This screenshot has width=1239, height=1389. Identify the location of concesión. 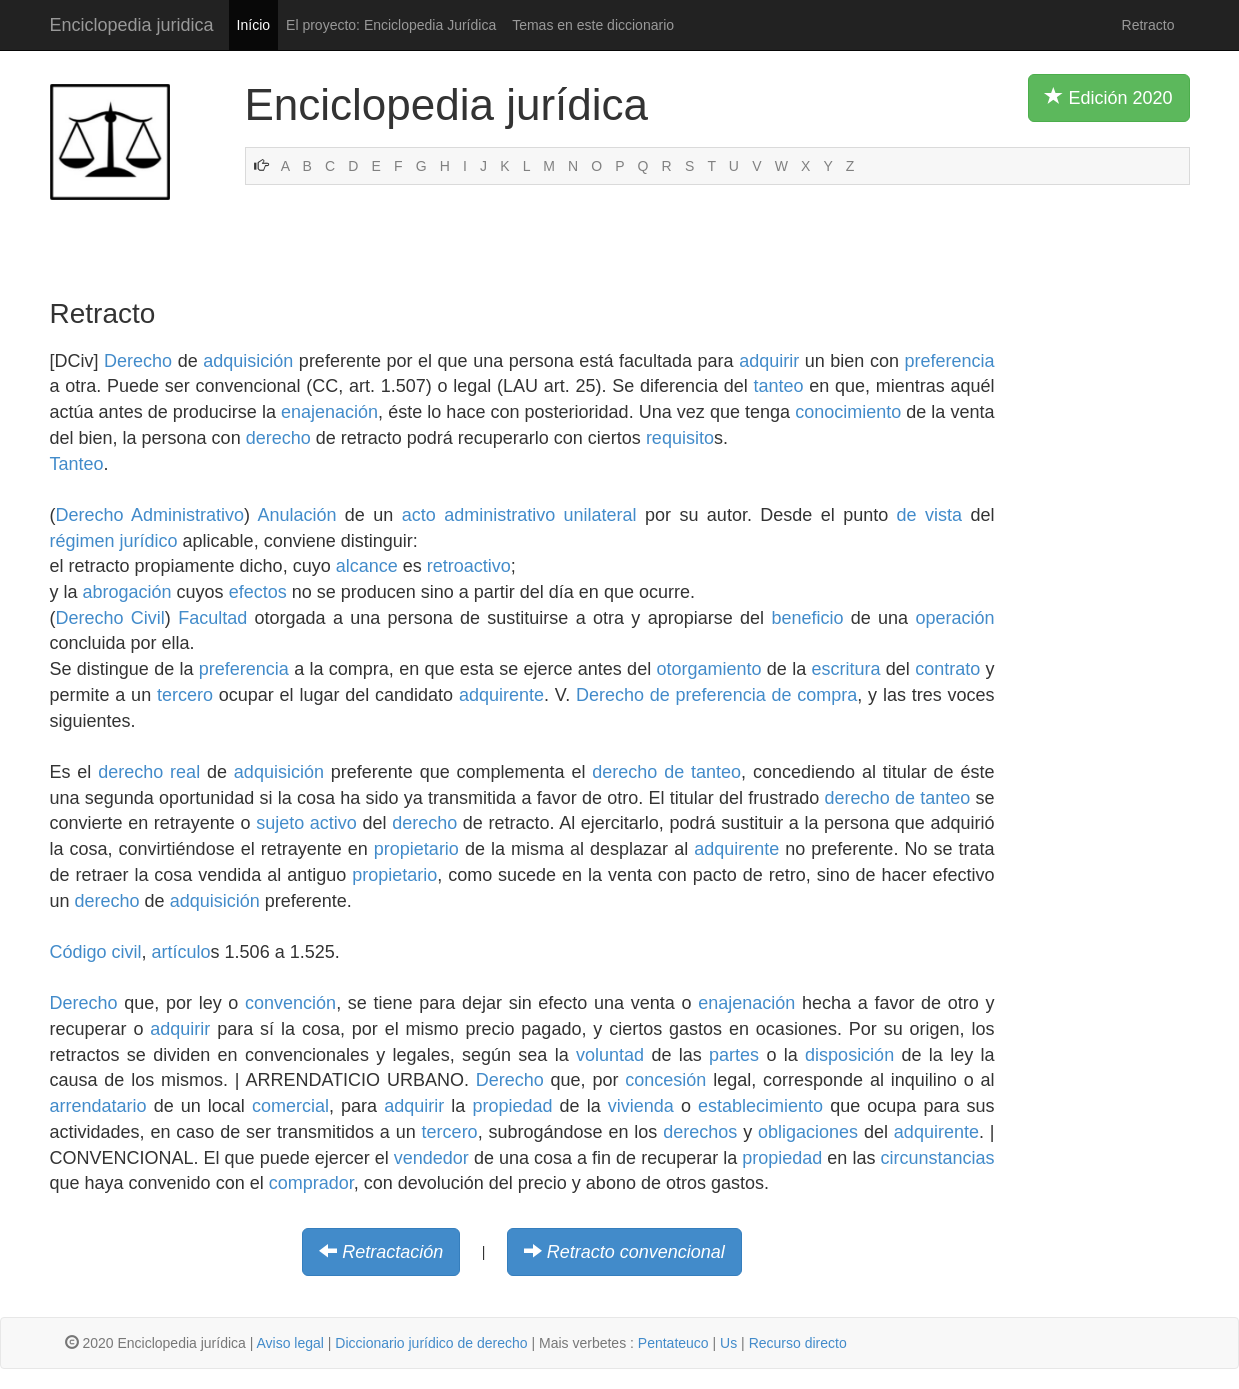
(665, 1080).